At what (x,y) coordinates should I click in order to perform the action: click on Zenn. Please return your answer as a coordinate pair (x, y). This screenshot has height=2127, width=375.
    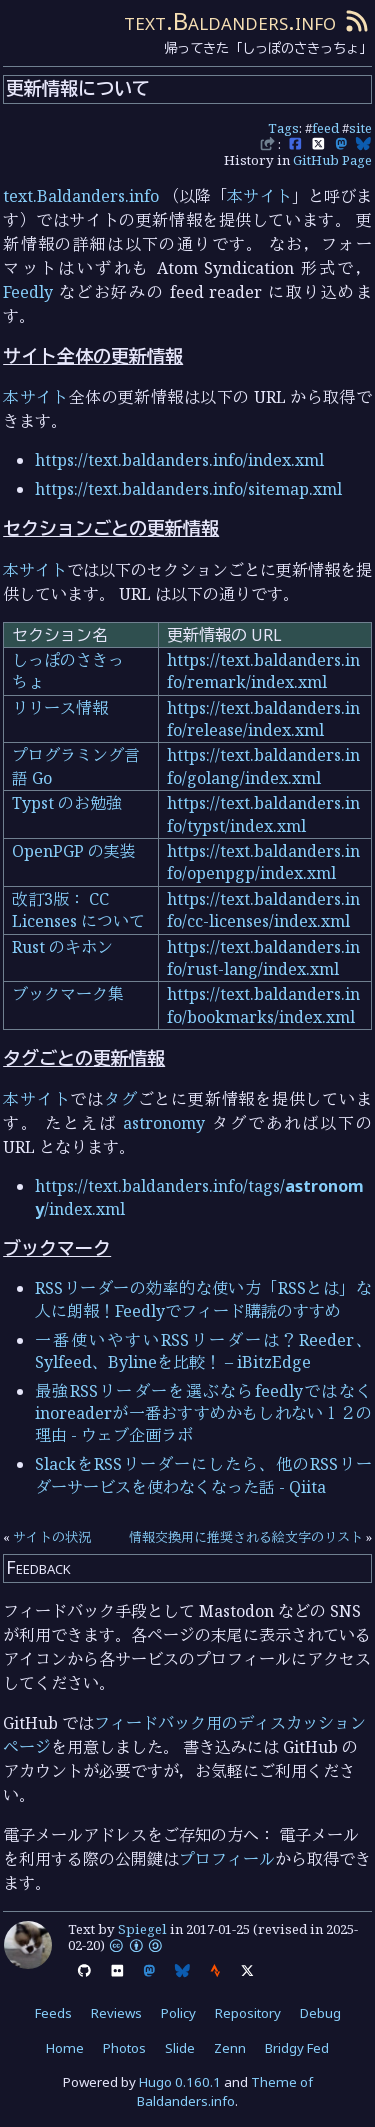
    Looking at the image, I should click on (230, 2048).